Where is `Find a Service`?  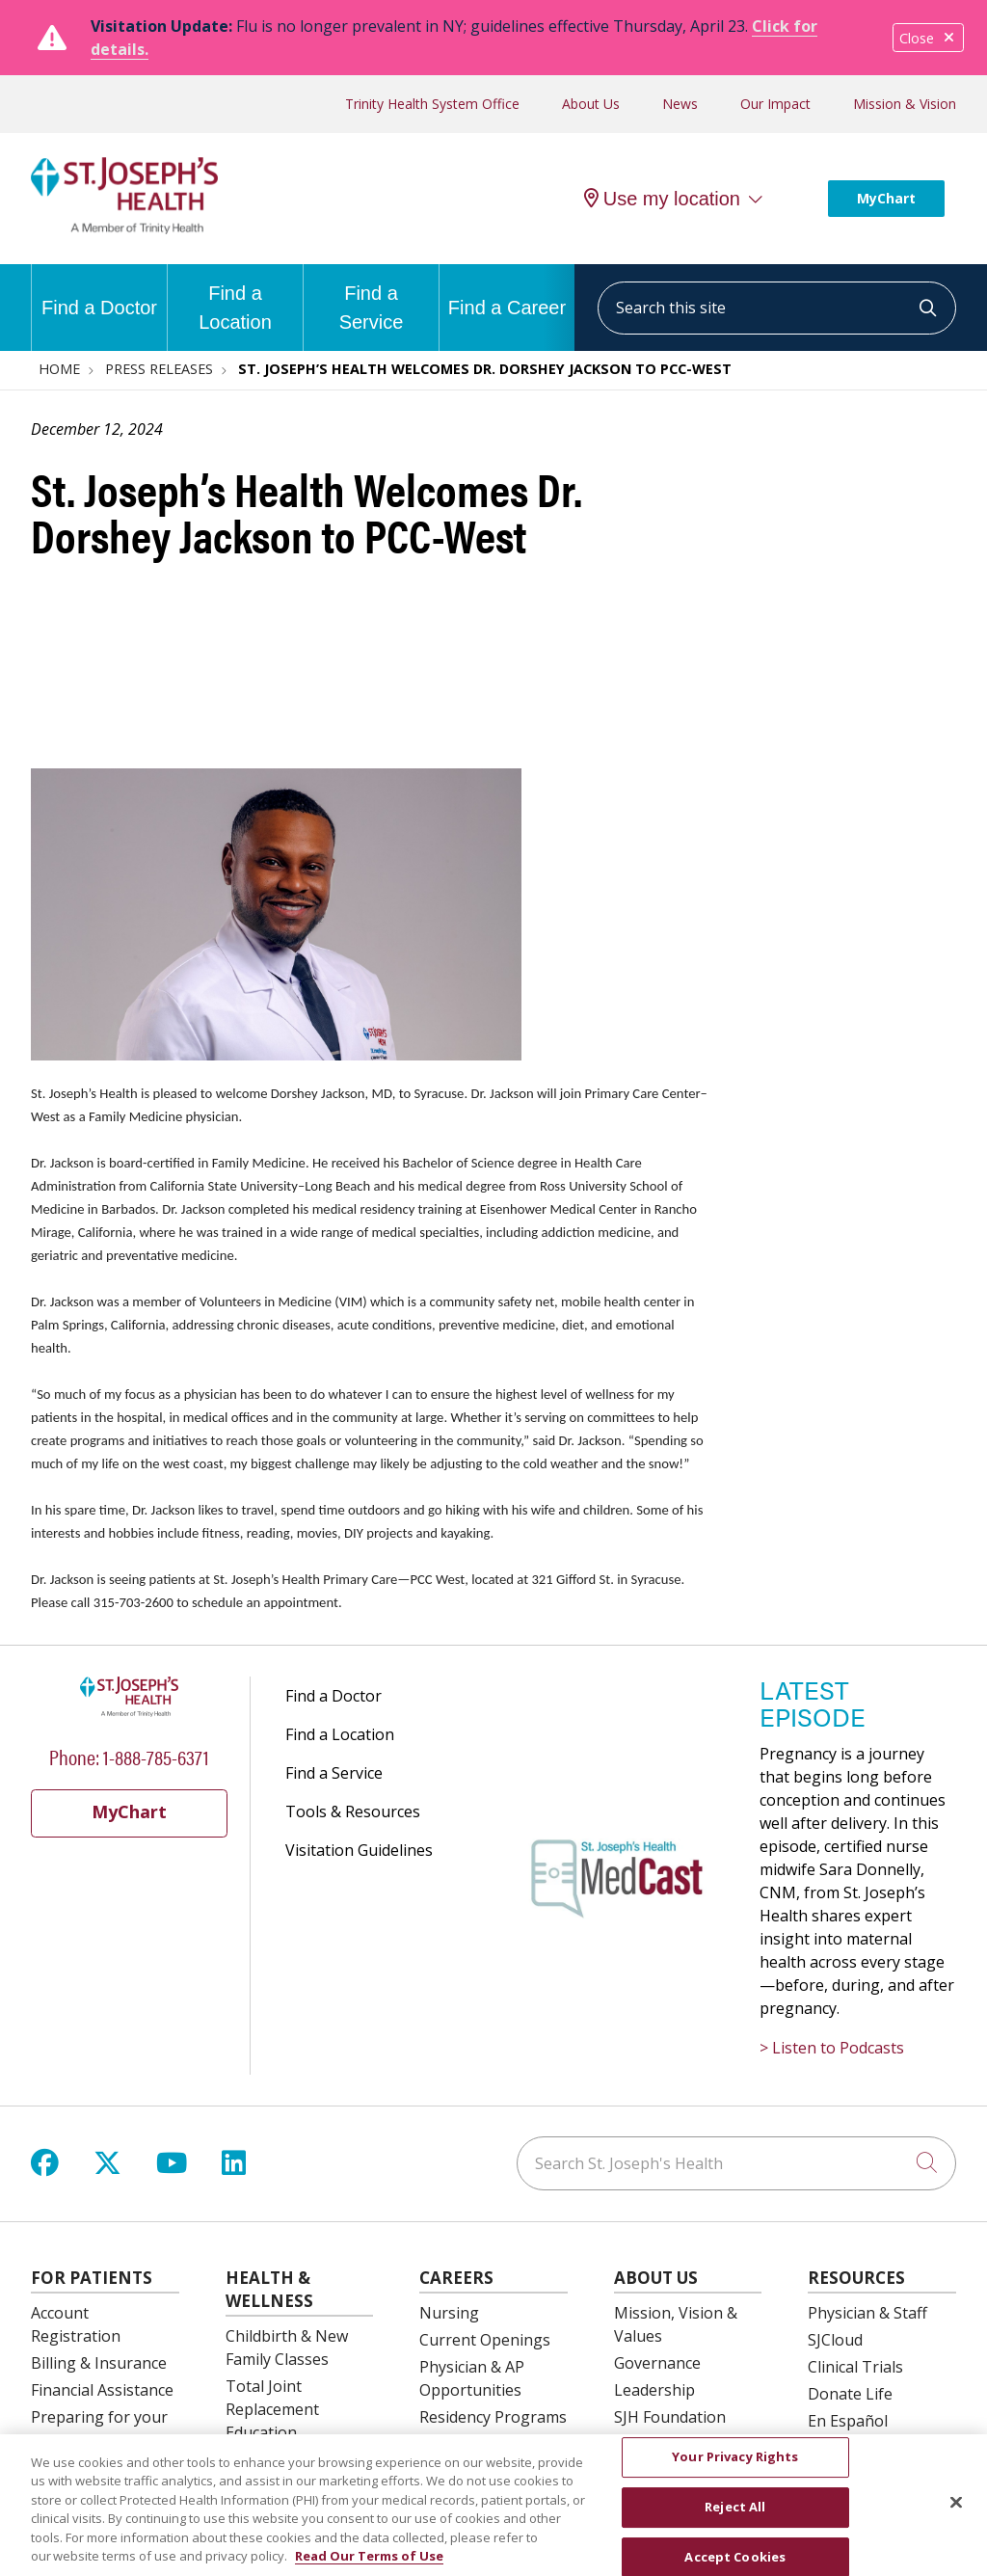 Find a Service is located at coordinates (371, 298).